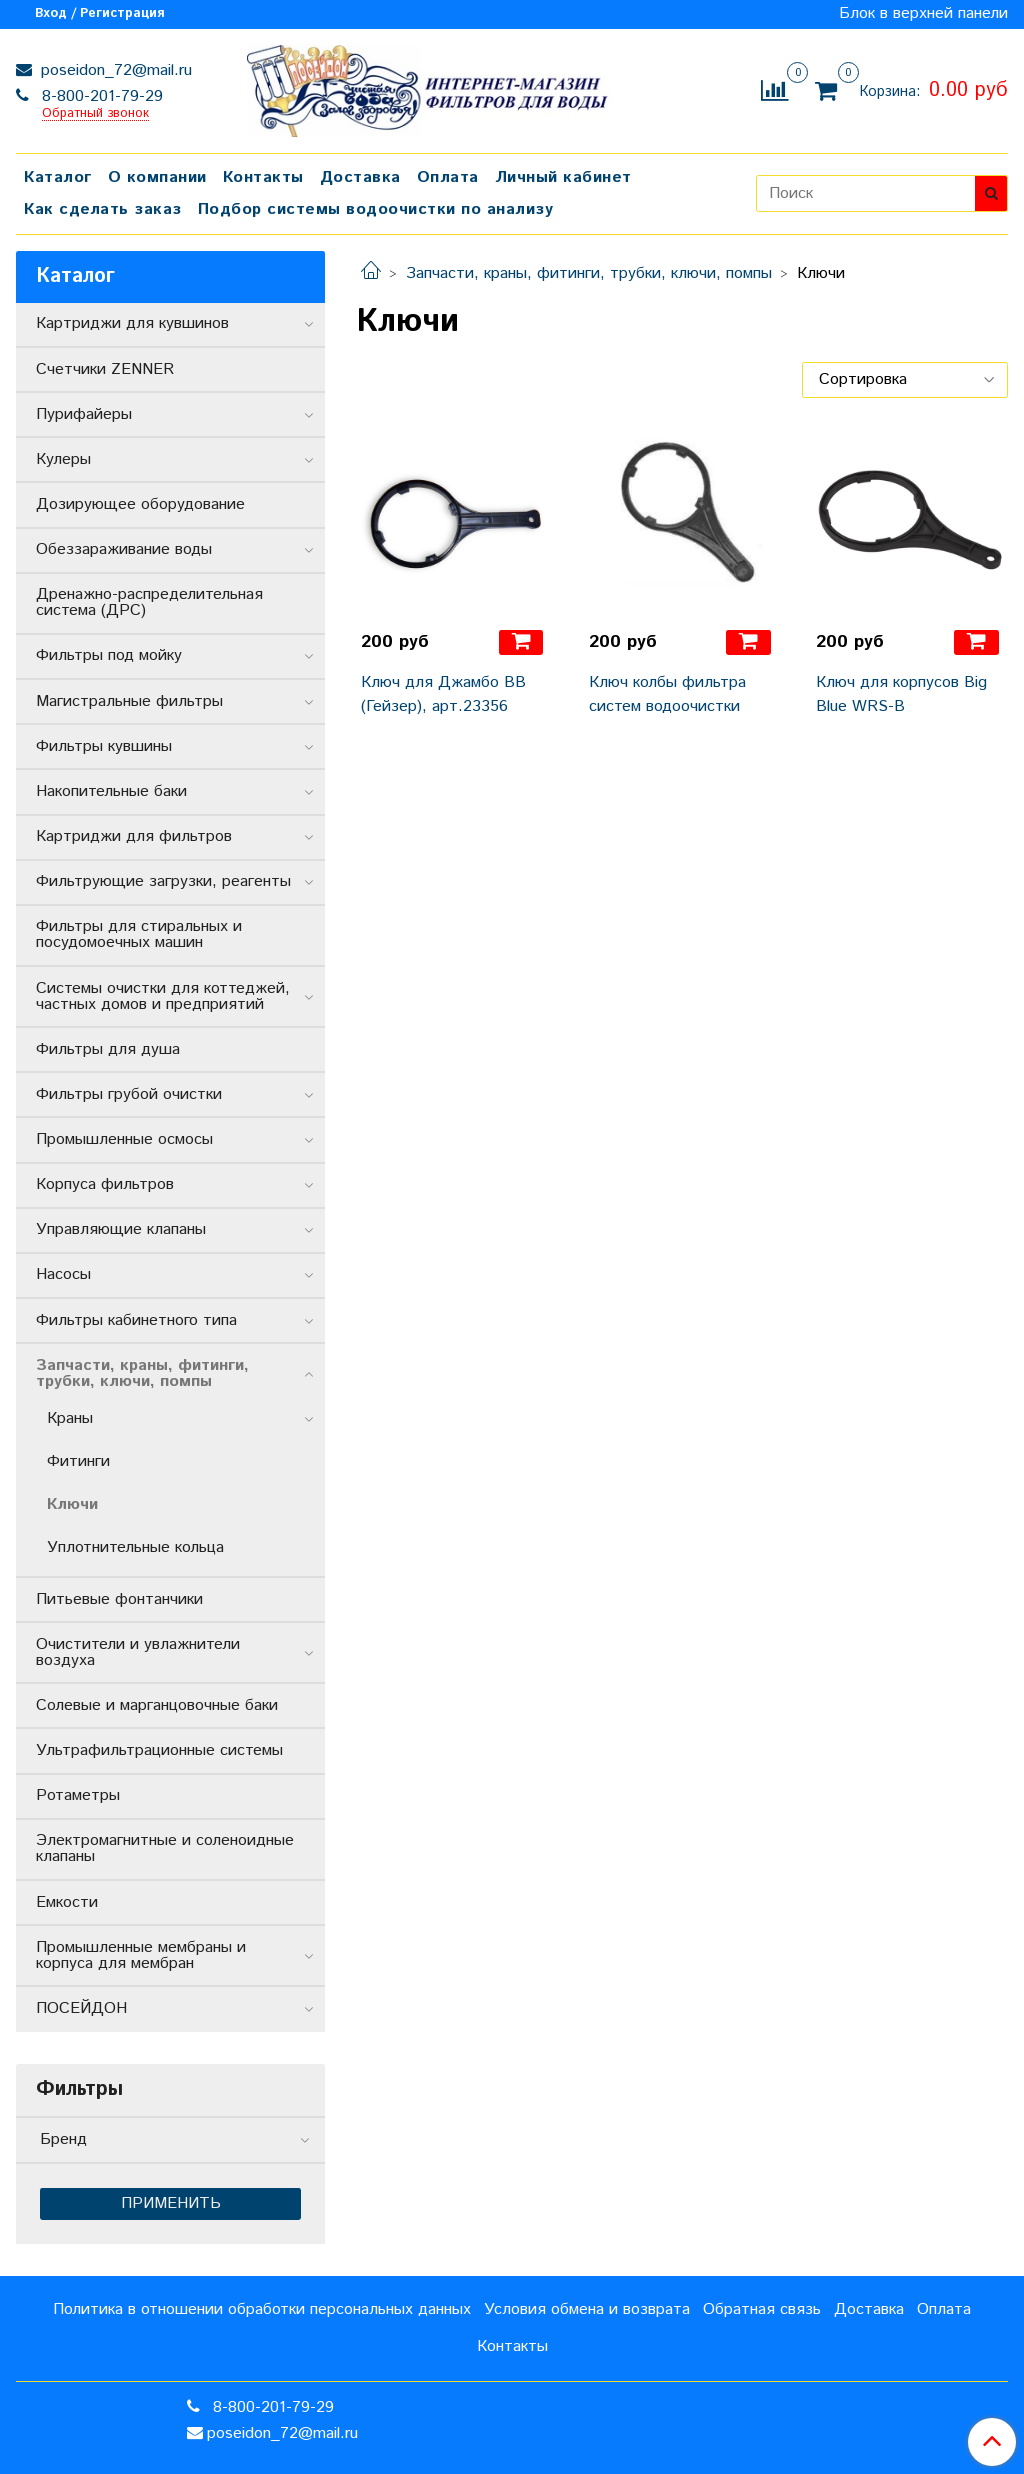  I want to click on Фильтры кувшины, so click(104, 746).